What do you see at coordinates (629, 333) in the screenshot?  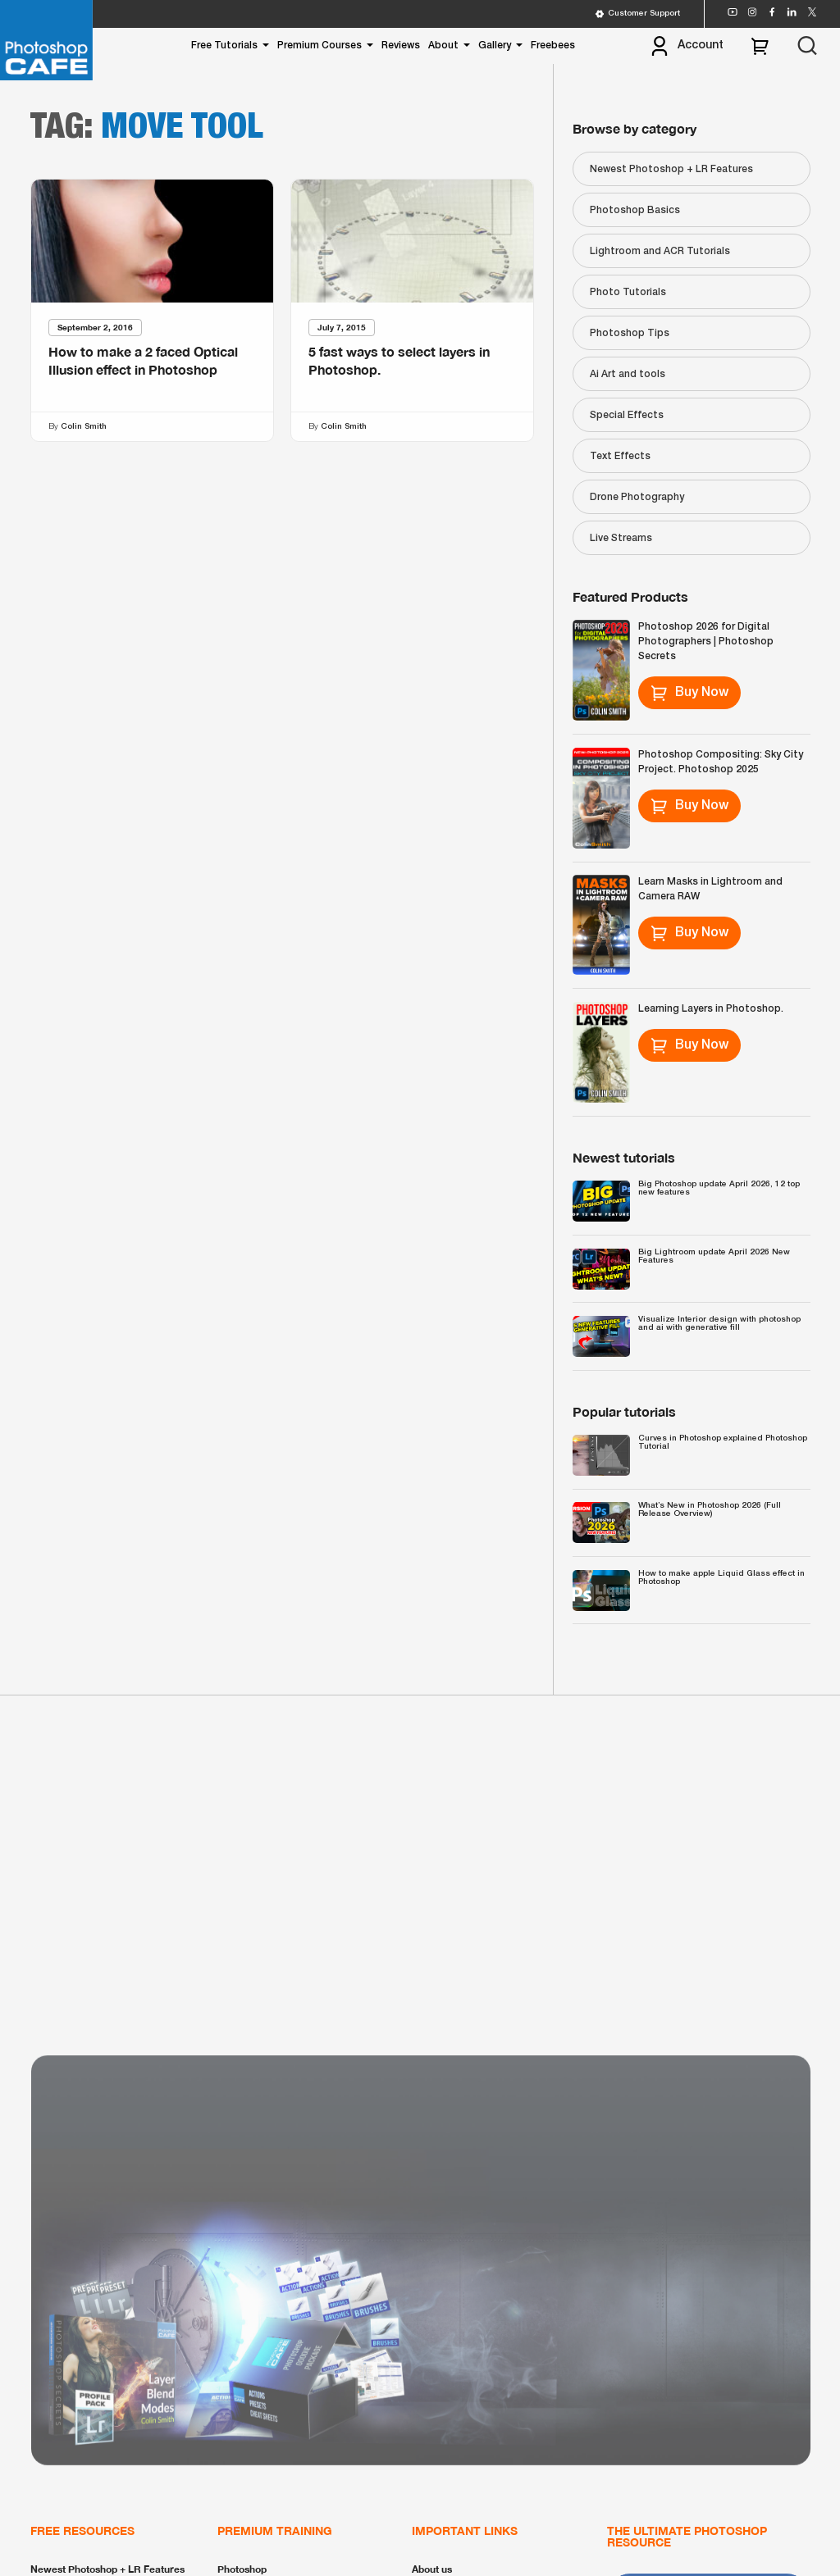 I see `Photoshop Tips` at bounding box center [629, 333].